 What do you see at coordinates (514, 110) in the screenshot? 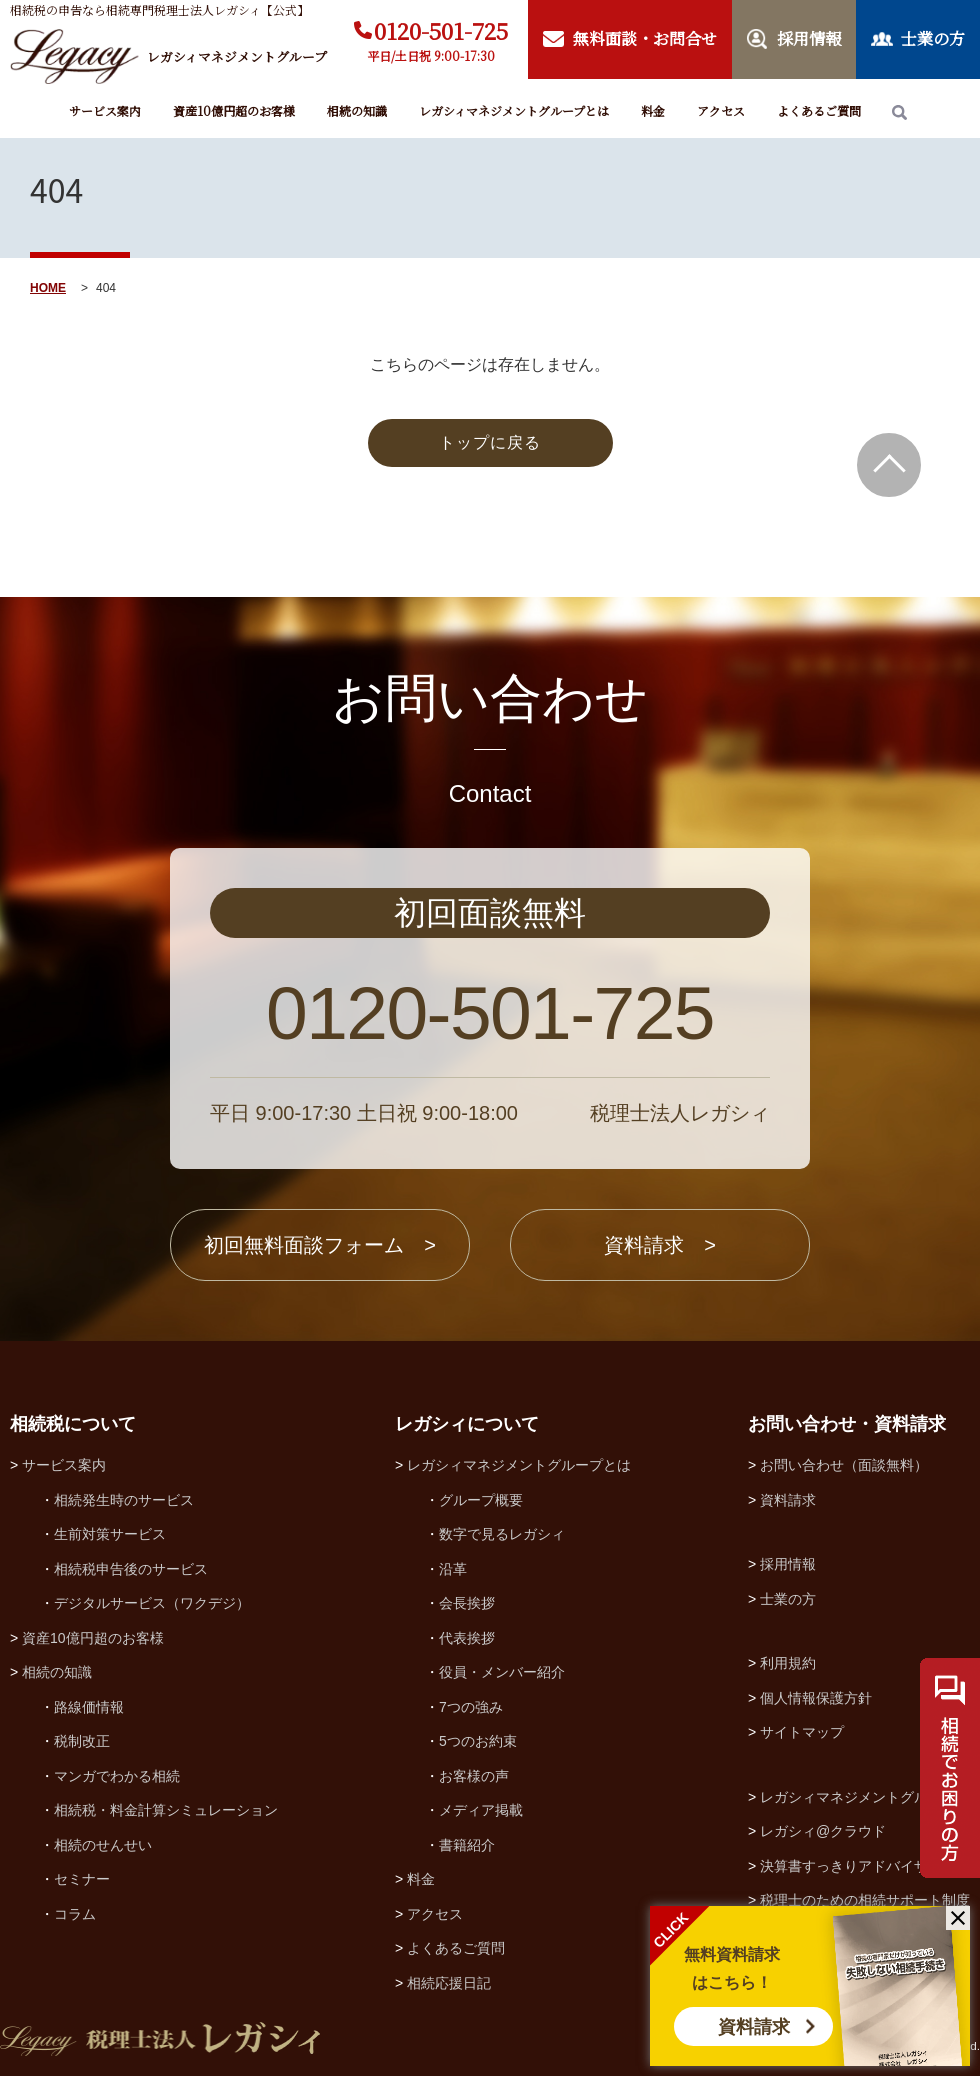
I see `レガシィマネジメントグループとは` at bounding box center [514, 110].